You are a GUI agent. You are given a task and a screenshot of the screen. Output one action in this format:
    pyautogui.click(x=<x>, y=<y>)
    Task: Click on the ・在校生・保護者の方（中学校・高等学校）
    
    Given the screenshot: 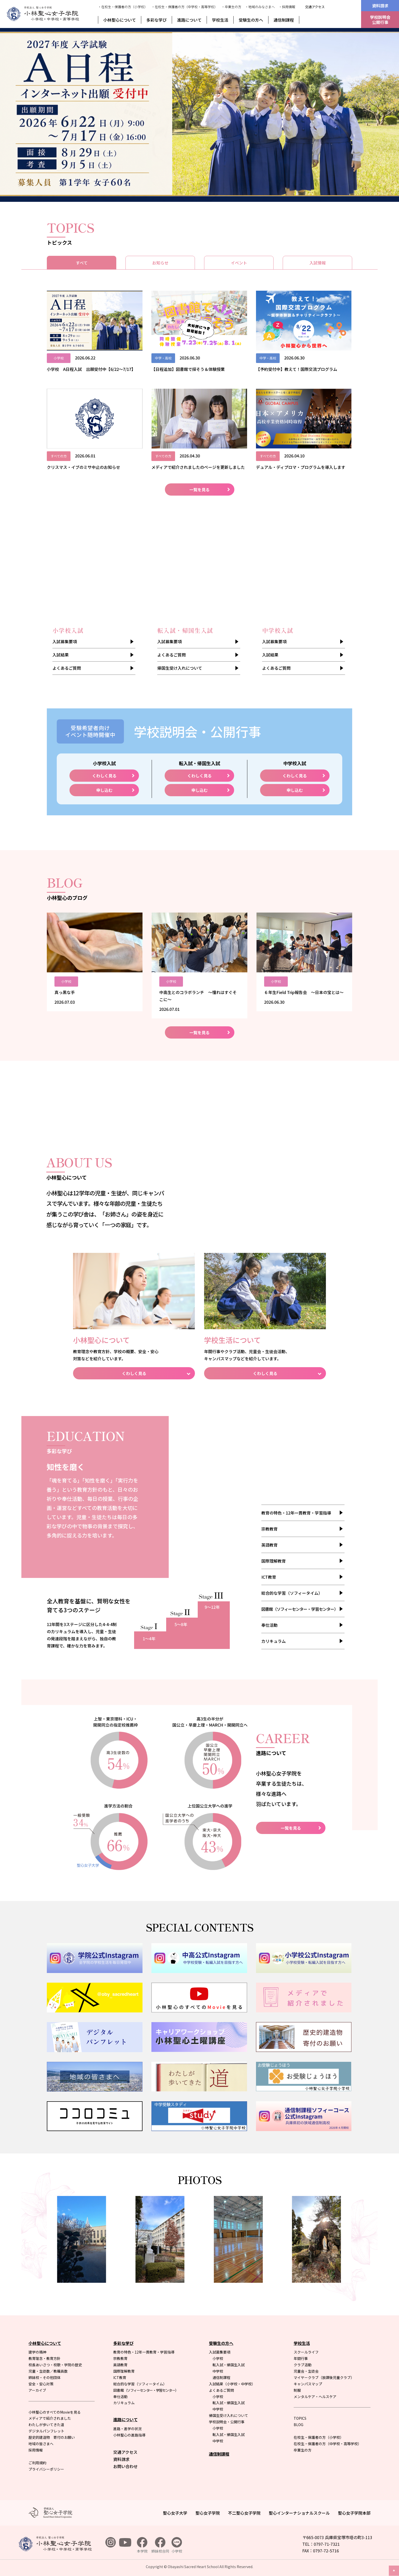 What is the action you would take?
    pyautogui.click(x=184, y=6)
    